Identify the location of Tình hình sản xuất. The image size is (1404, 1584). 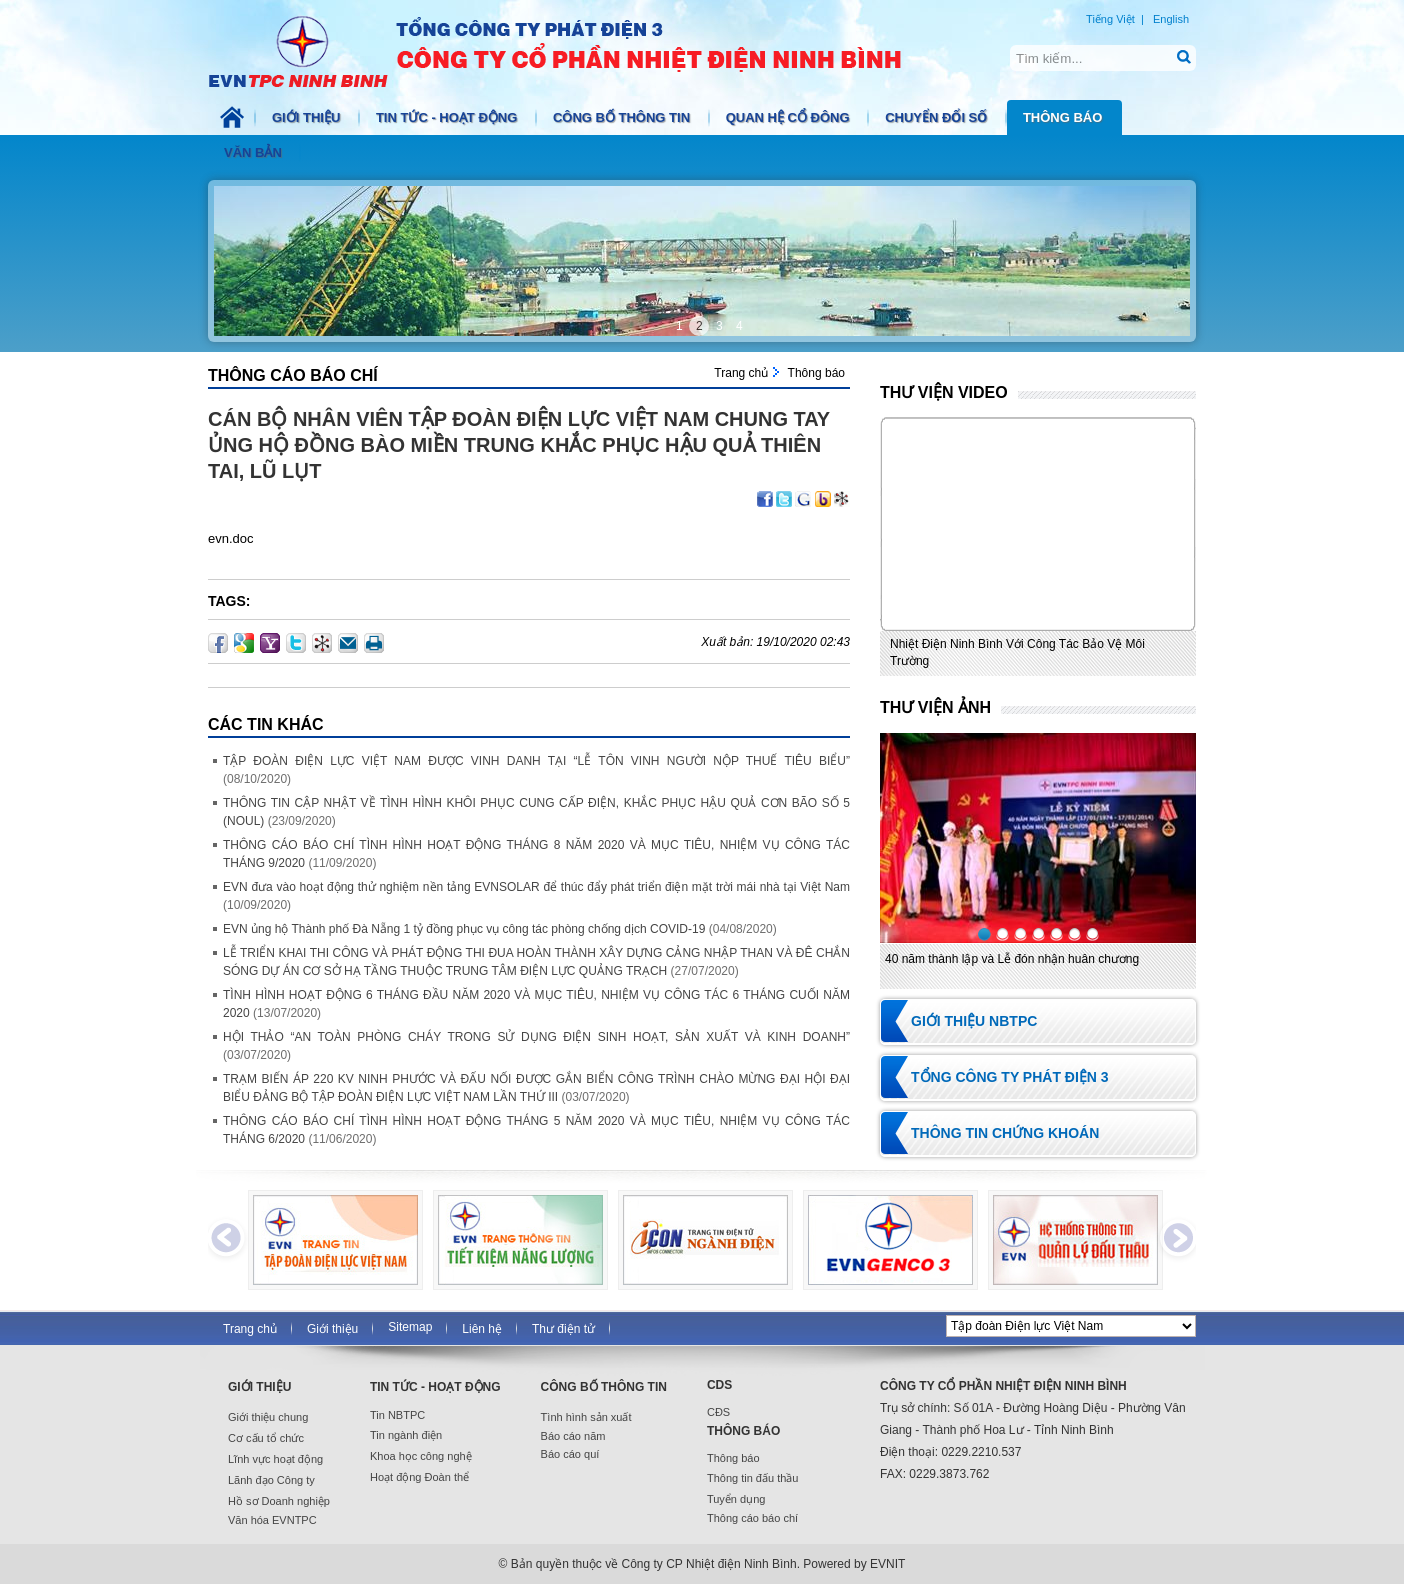
(586, 1417).